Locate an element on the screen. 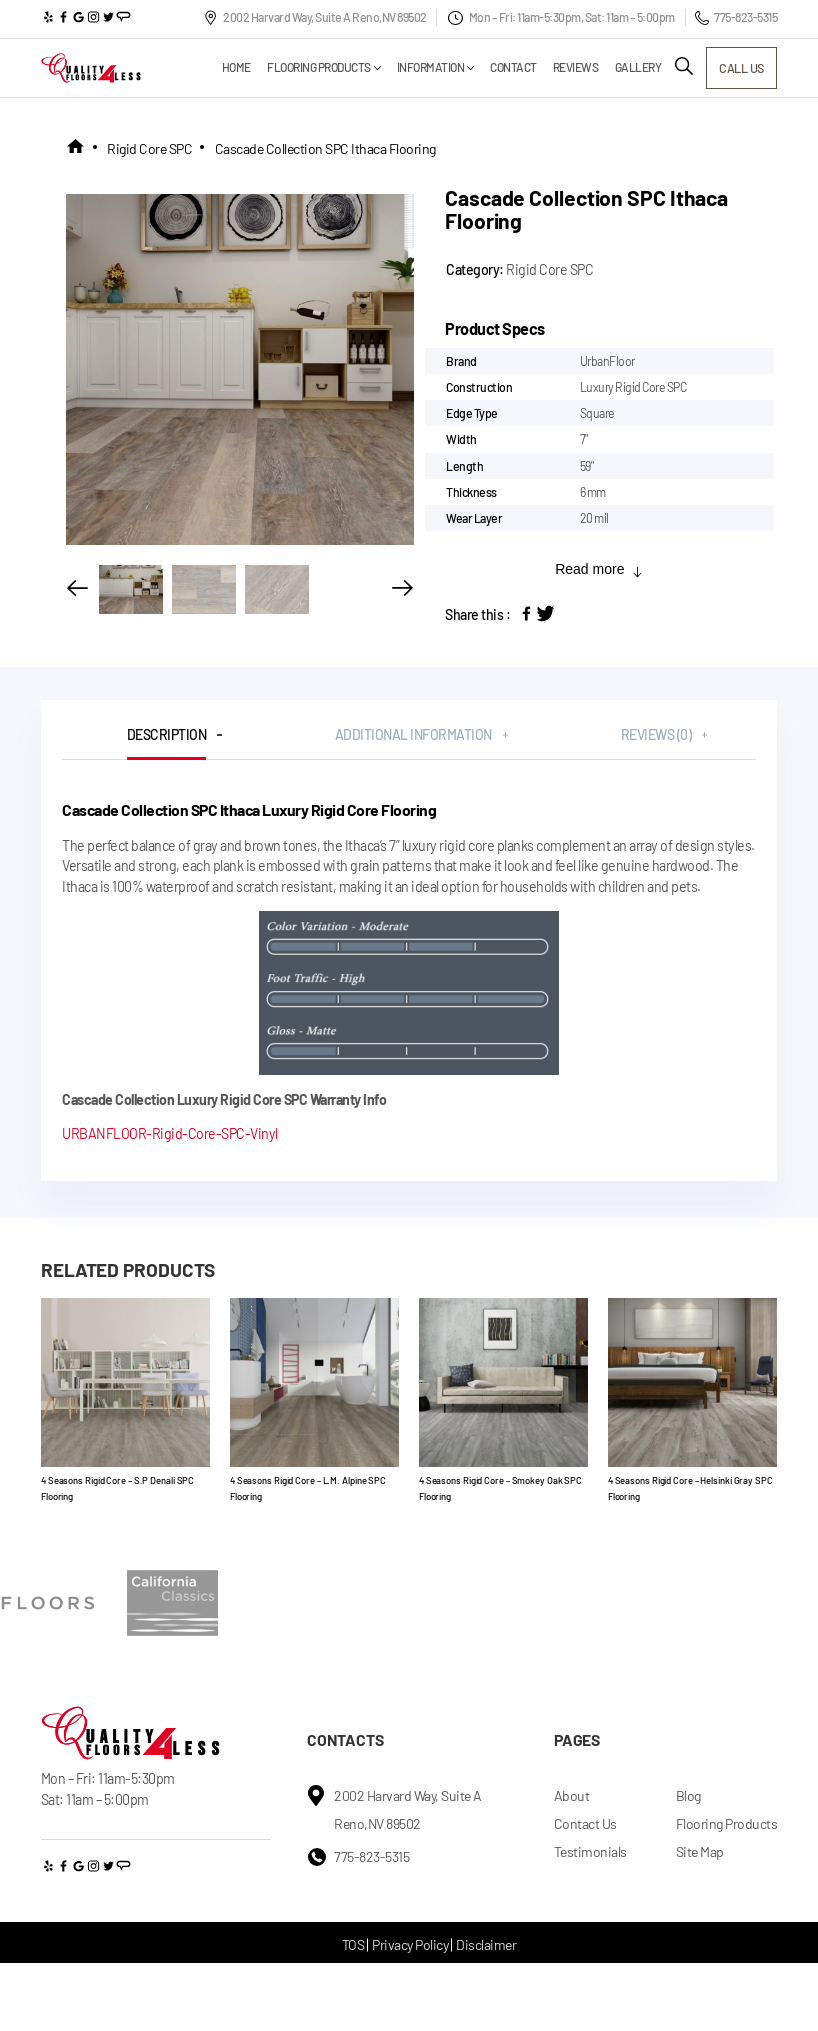  Disclaimer is located at coordinates (486, 1944).